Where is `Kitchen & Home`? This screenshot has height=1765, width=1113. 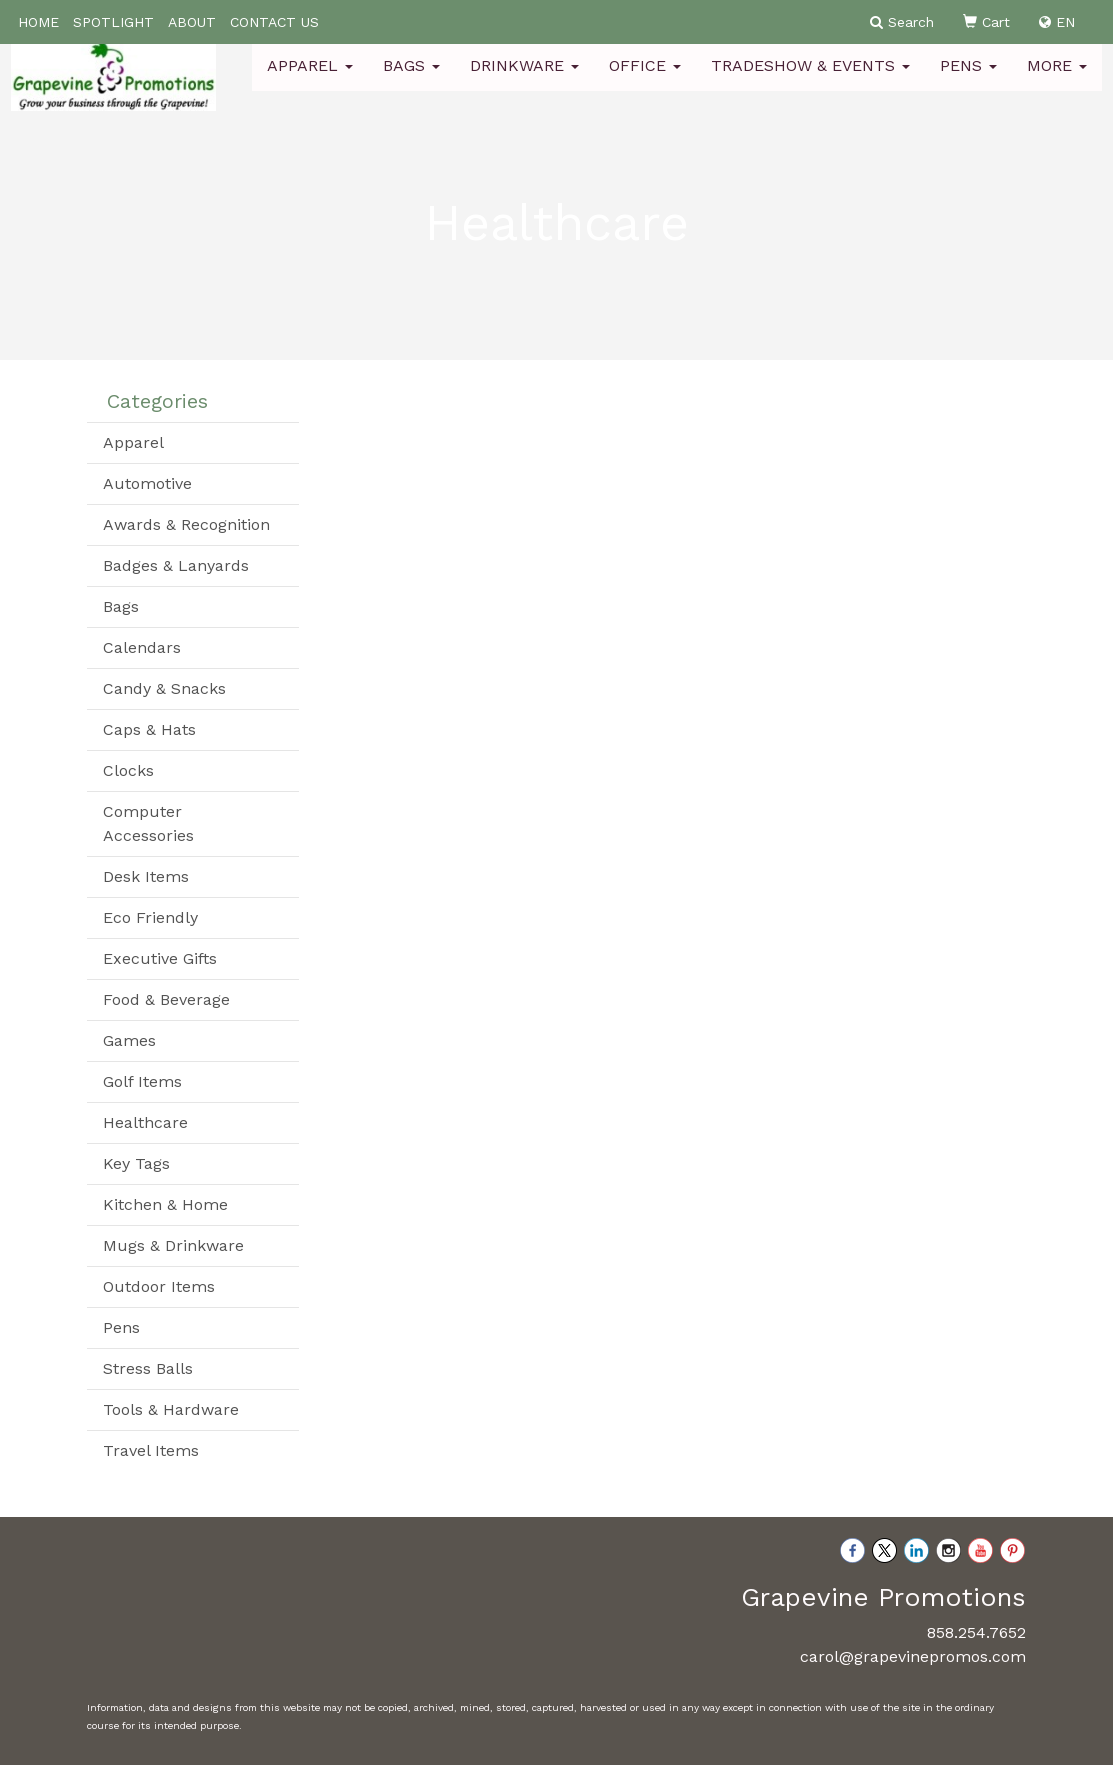
Kitchen & Home is located at coordinates (165, 1204).